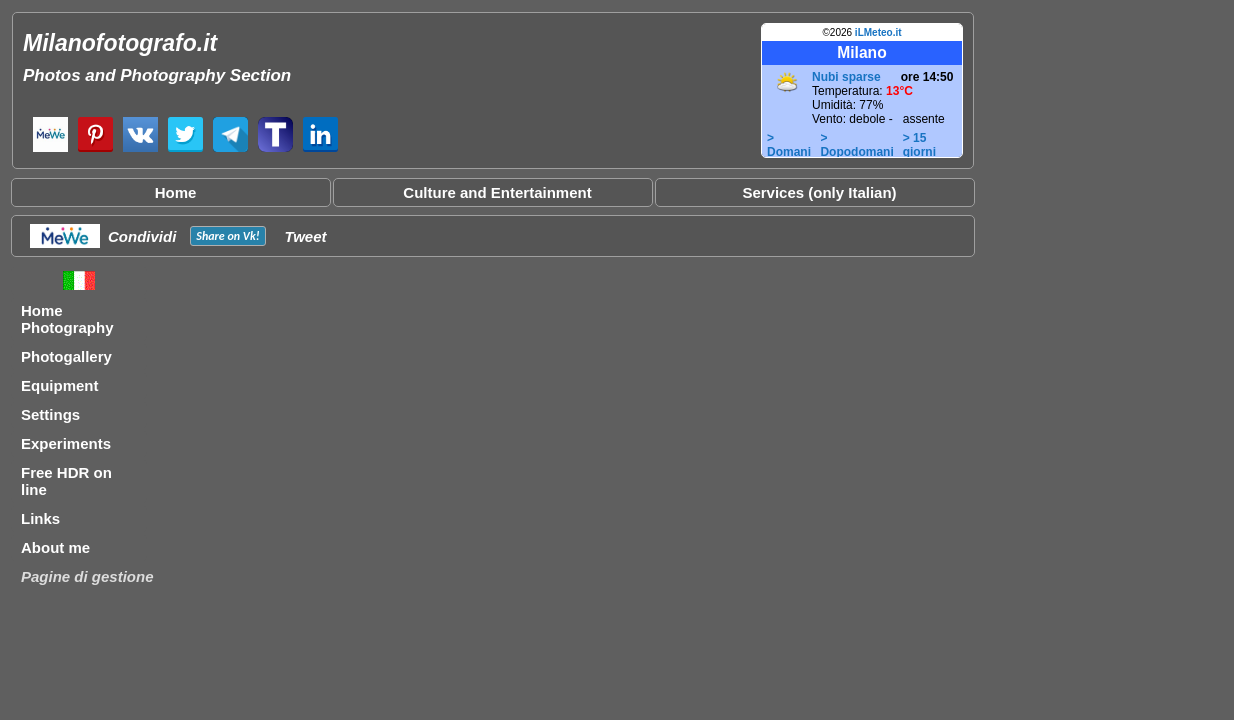 Image resolution: width=1234 pixels, height=720 pixels. I want to click on Experiments, so click(66, 443).